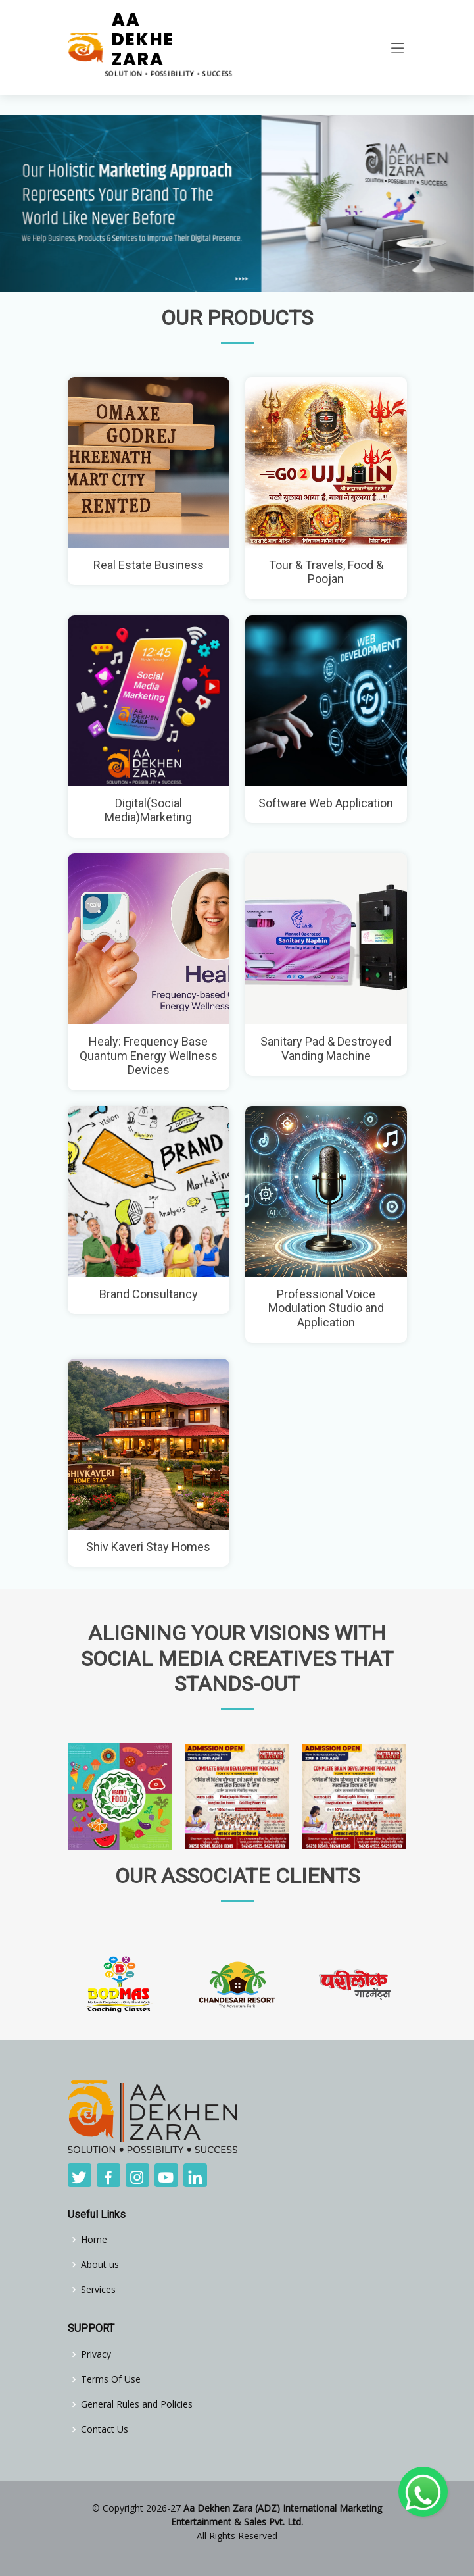  What do you see at coordinates (111, 2379) in the screenshot?
I see `Terms Of Use` at bounding box center [111, 2379].